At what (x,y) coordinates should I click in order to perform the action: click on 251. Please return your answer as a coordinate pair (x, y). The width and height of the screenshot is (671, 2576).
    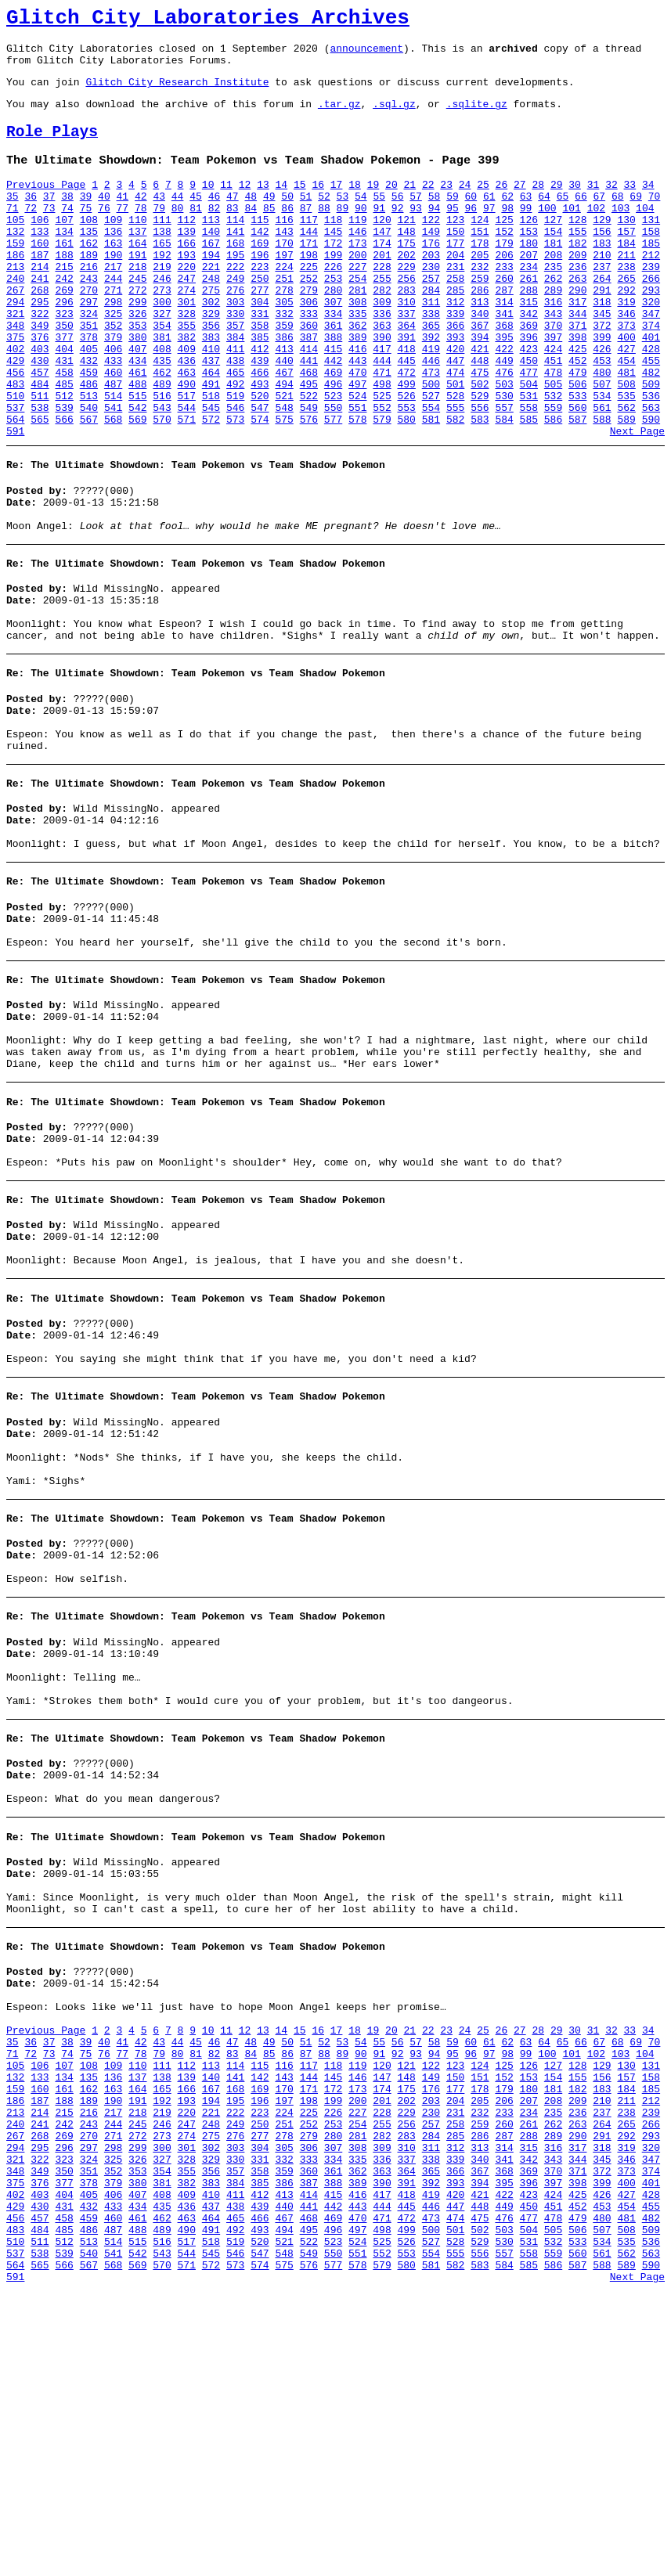
    Looking at the image, I should click on (284, 319).